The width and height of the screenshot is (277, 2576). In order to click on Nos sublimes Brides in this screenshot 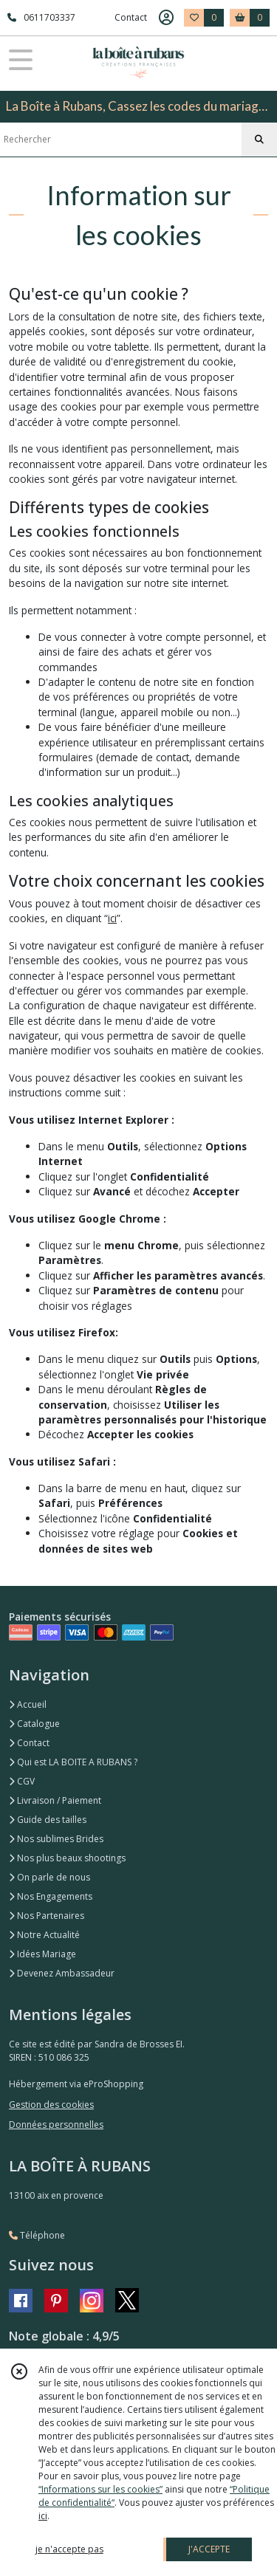, I will do `click(56, 1839)`.